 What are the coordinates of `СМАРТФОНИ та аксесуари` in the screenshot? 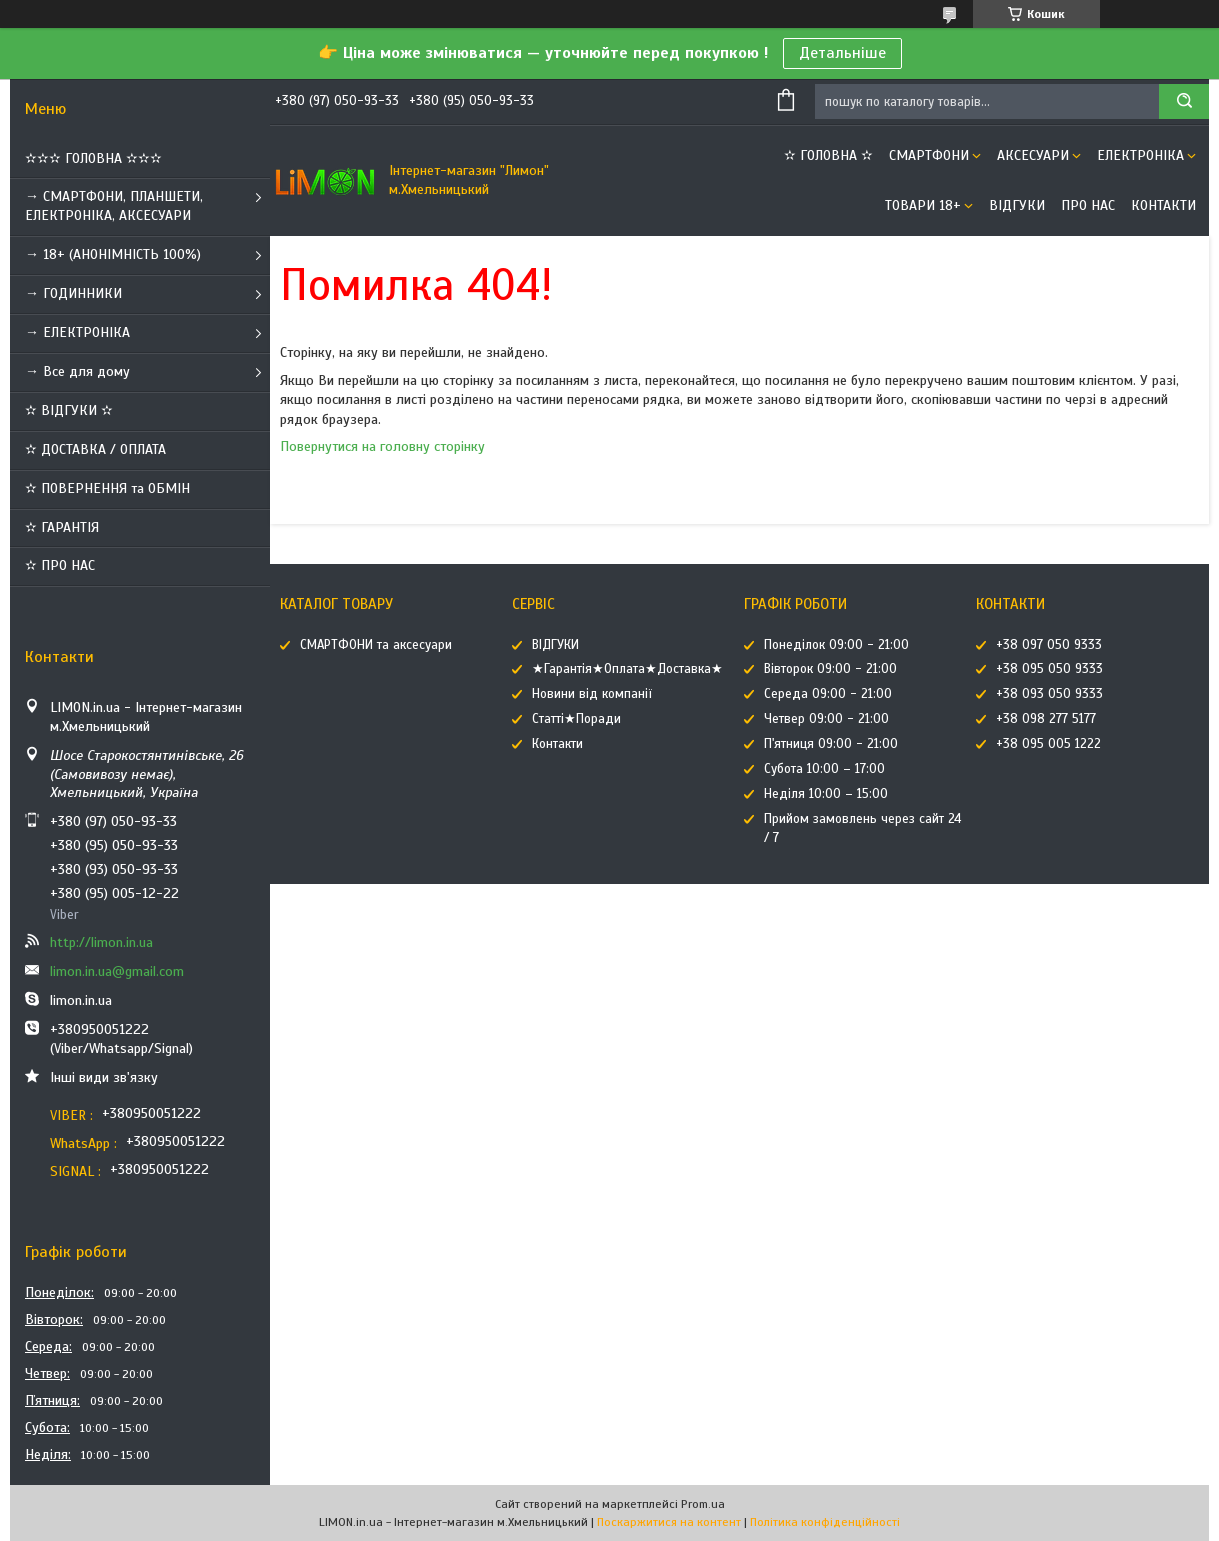 It's located at (376, 645).